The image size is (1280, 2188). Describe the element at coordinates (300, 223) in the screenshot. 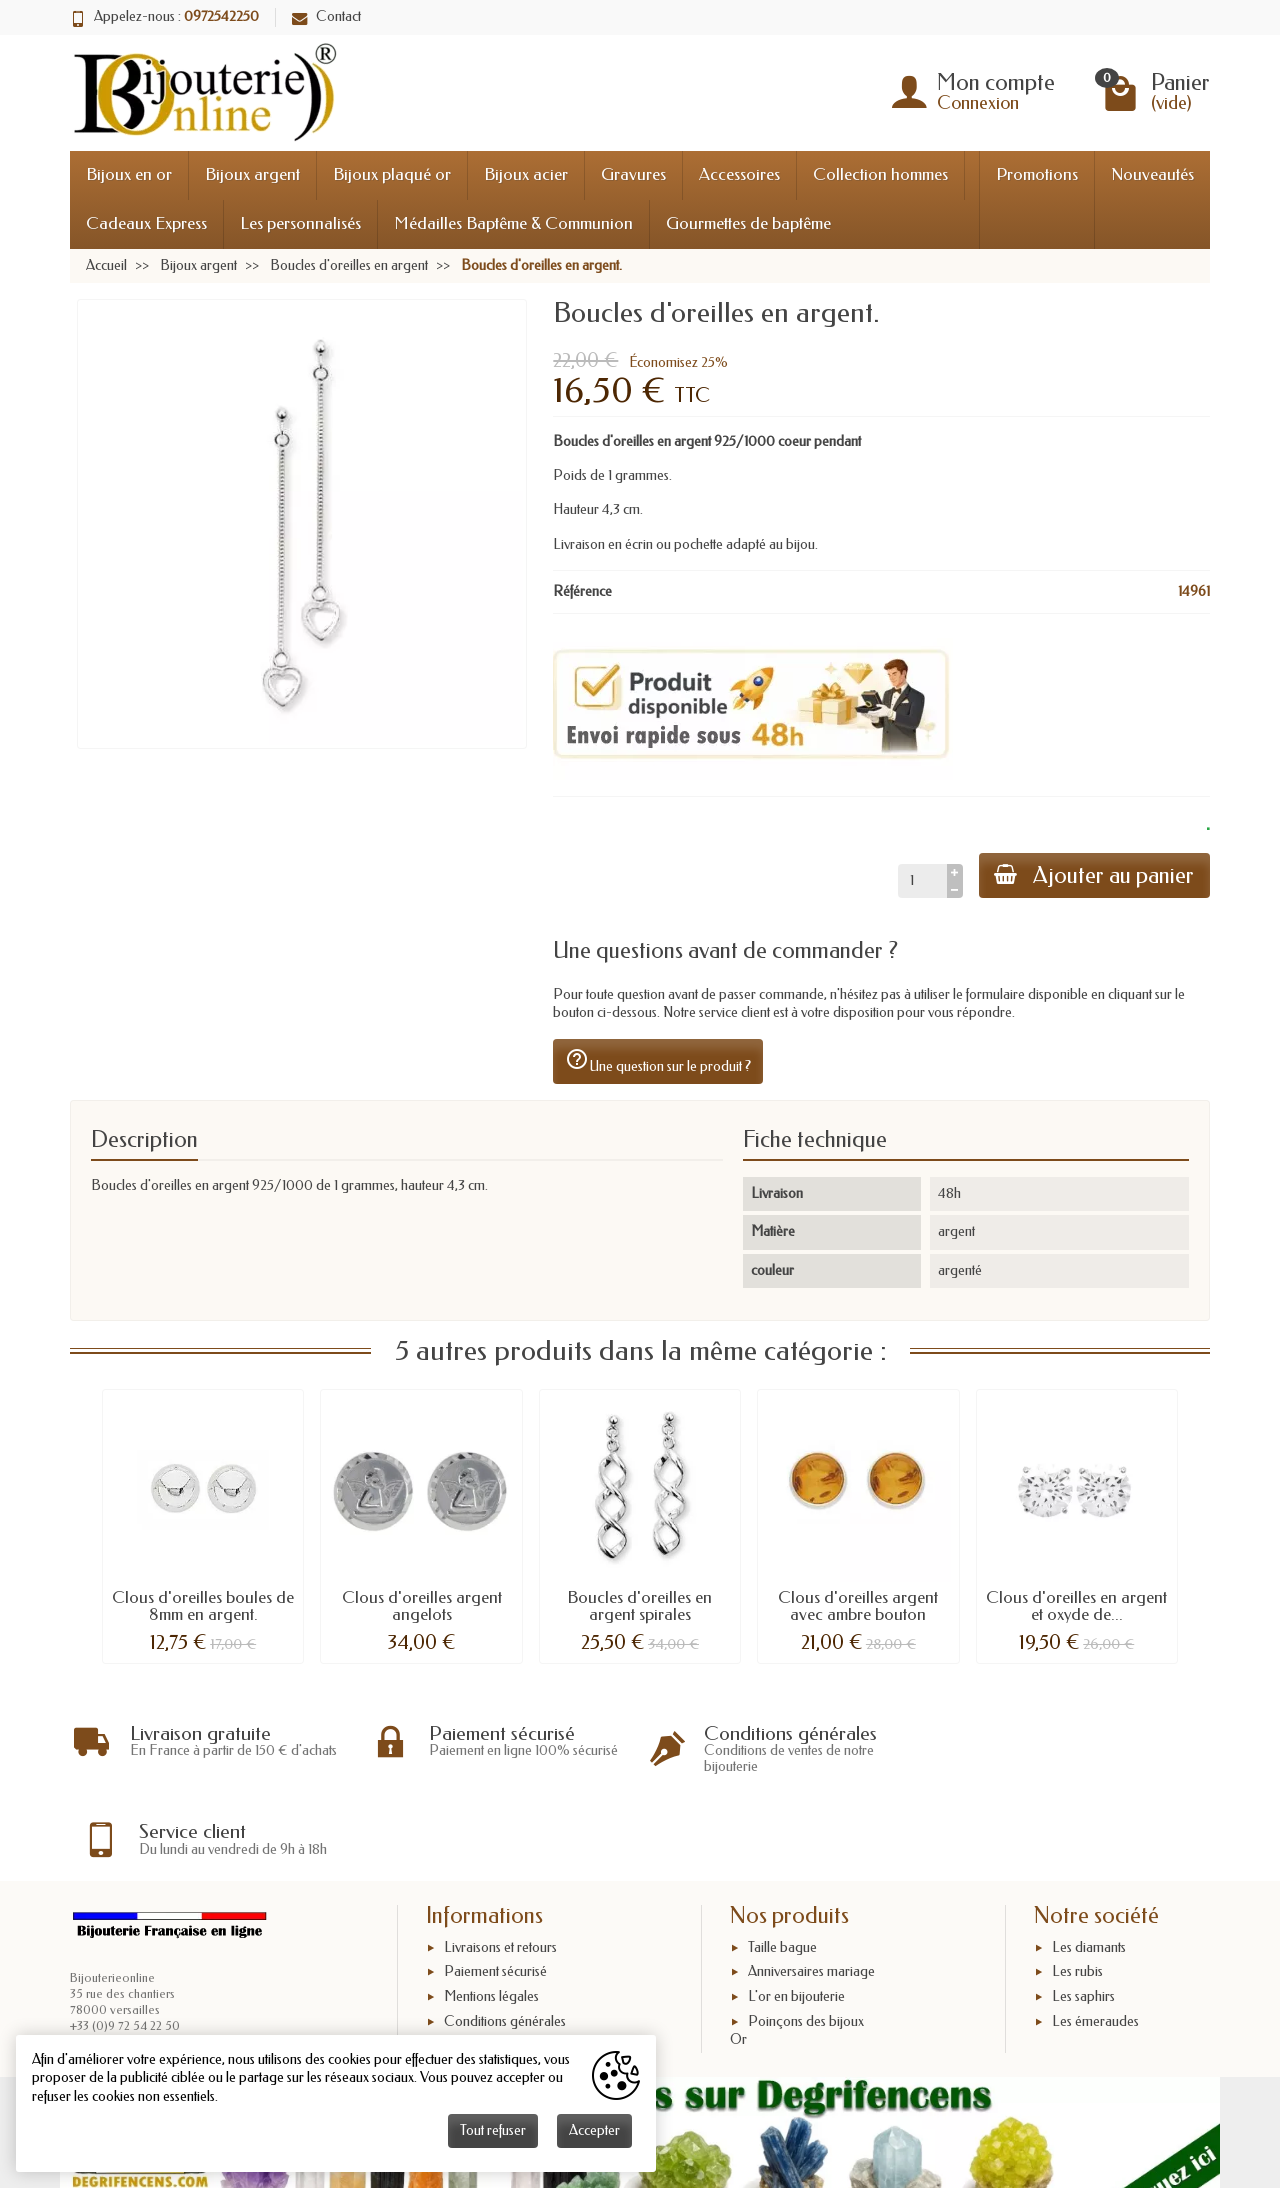

I see `Les personnalisés` at that location.